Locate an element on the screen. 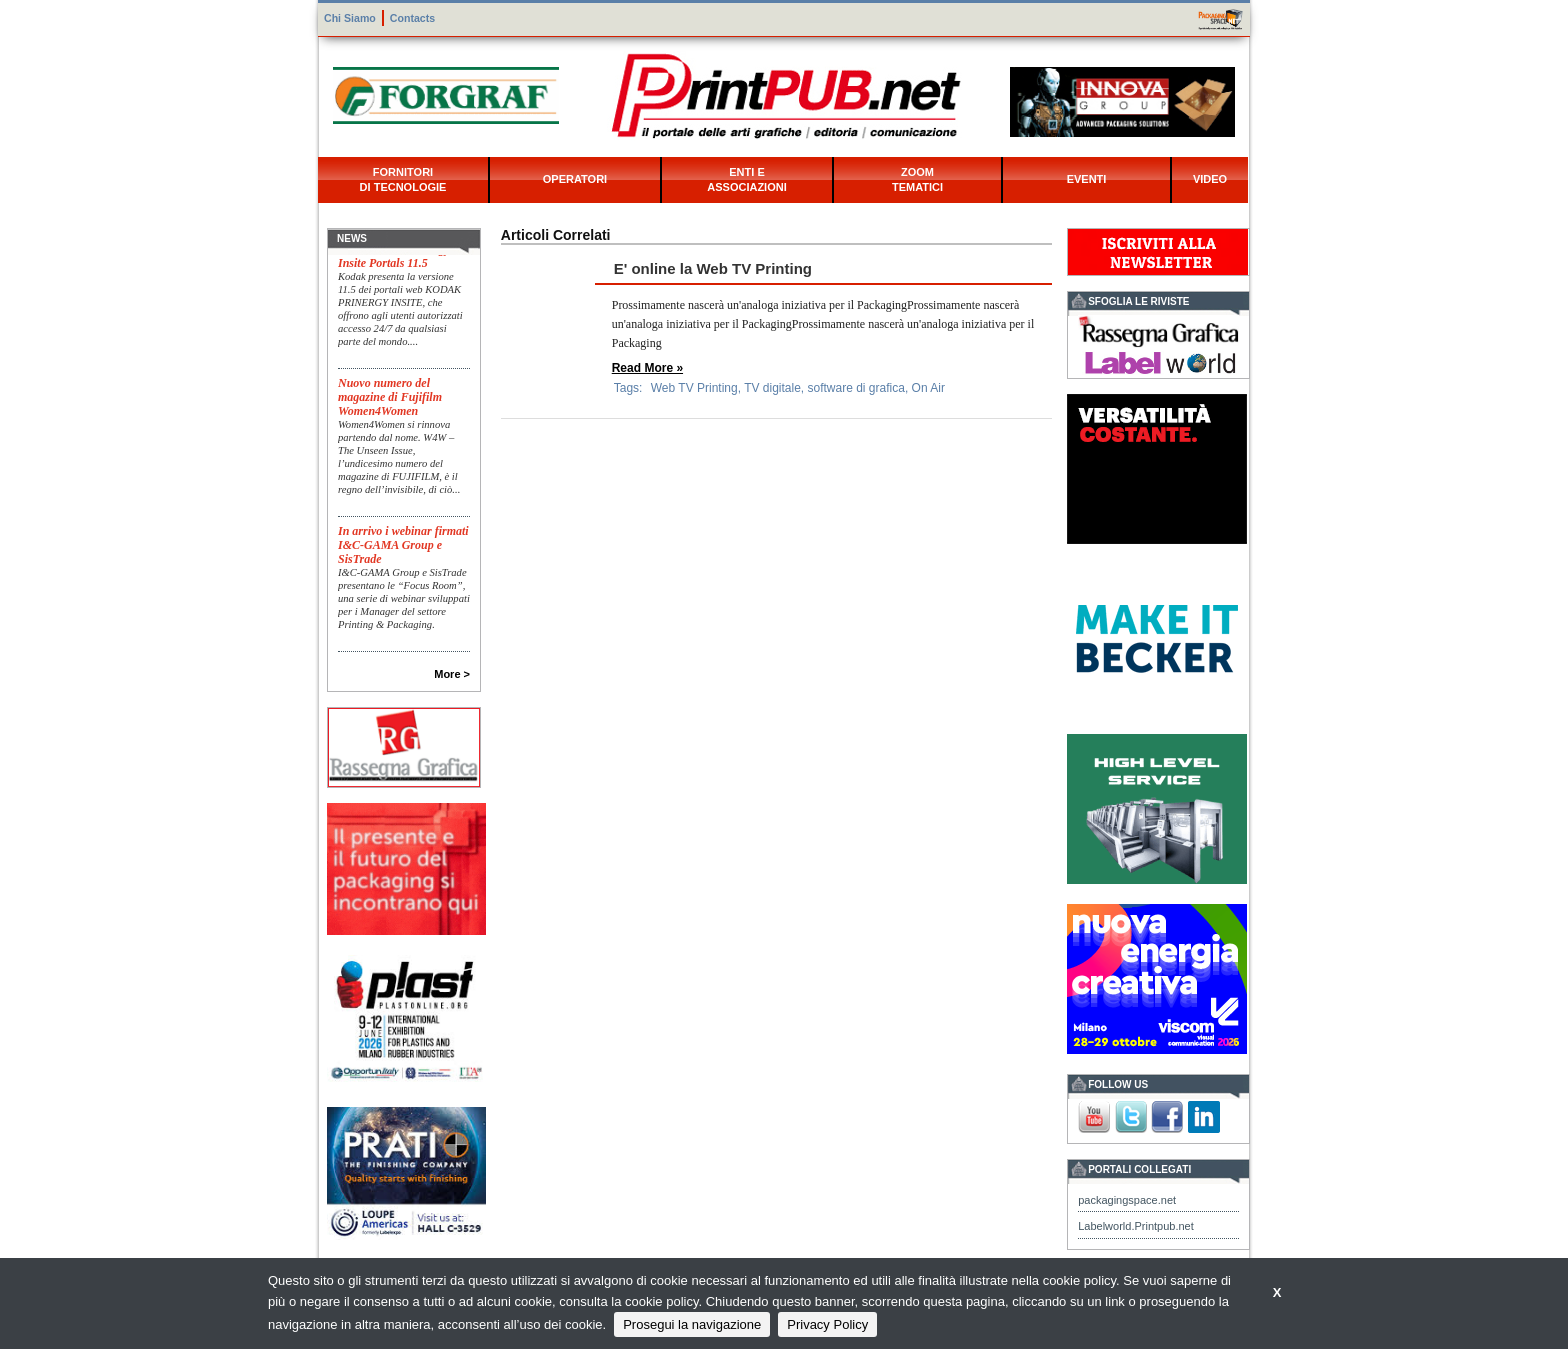  software di grafica is located at coordinates (856, 388).